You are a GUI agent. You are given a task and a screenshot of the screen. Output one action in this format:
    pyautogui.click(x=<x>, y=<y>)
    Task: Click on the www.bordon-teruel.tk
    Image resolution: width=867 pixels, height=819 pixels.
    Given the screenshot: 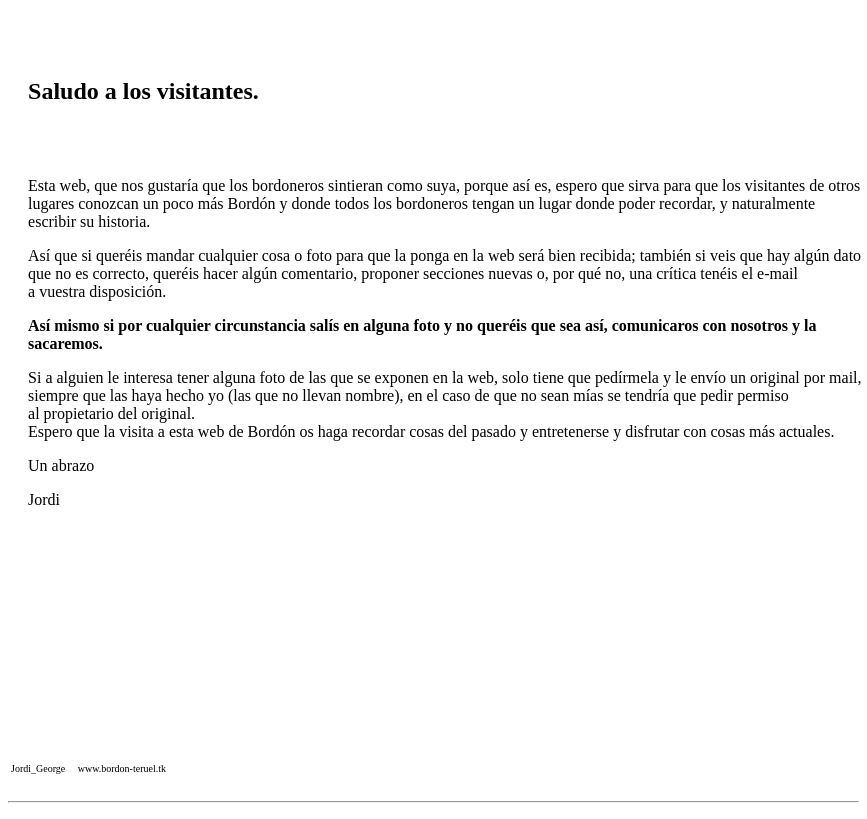 What is the action you would take?
    pyautogui.click(x=122, y=768)
    